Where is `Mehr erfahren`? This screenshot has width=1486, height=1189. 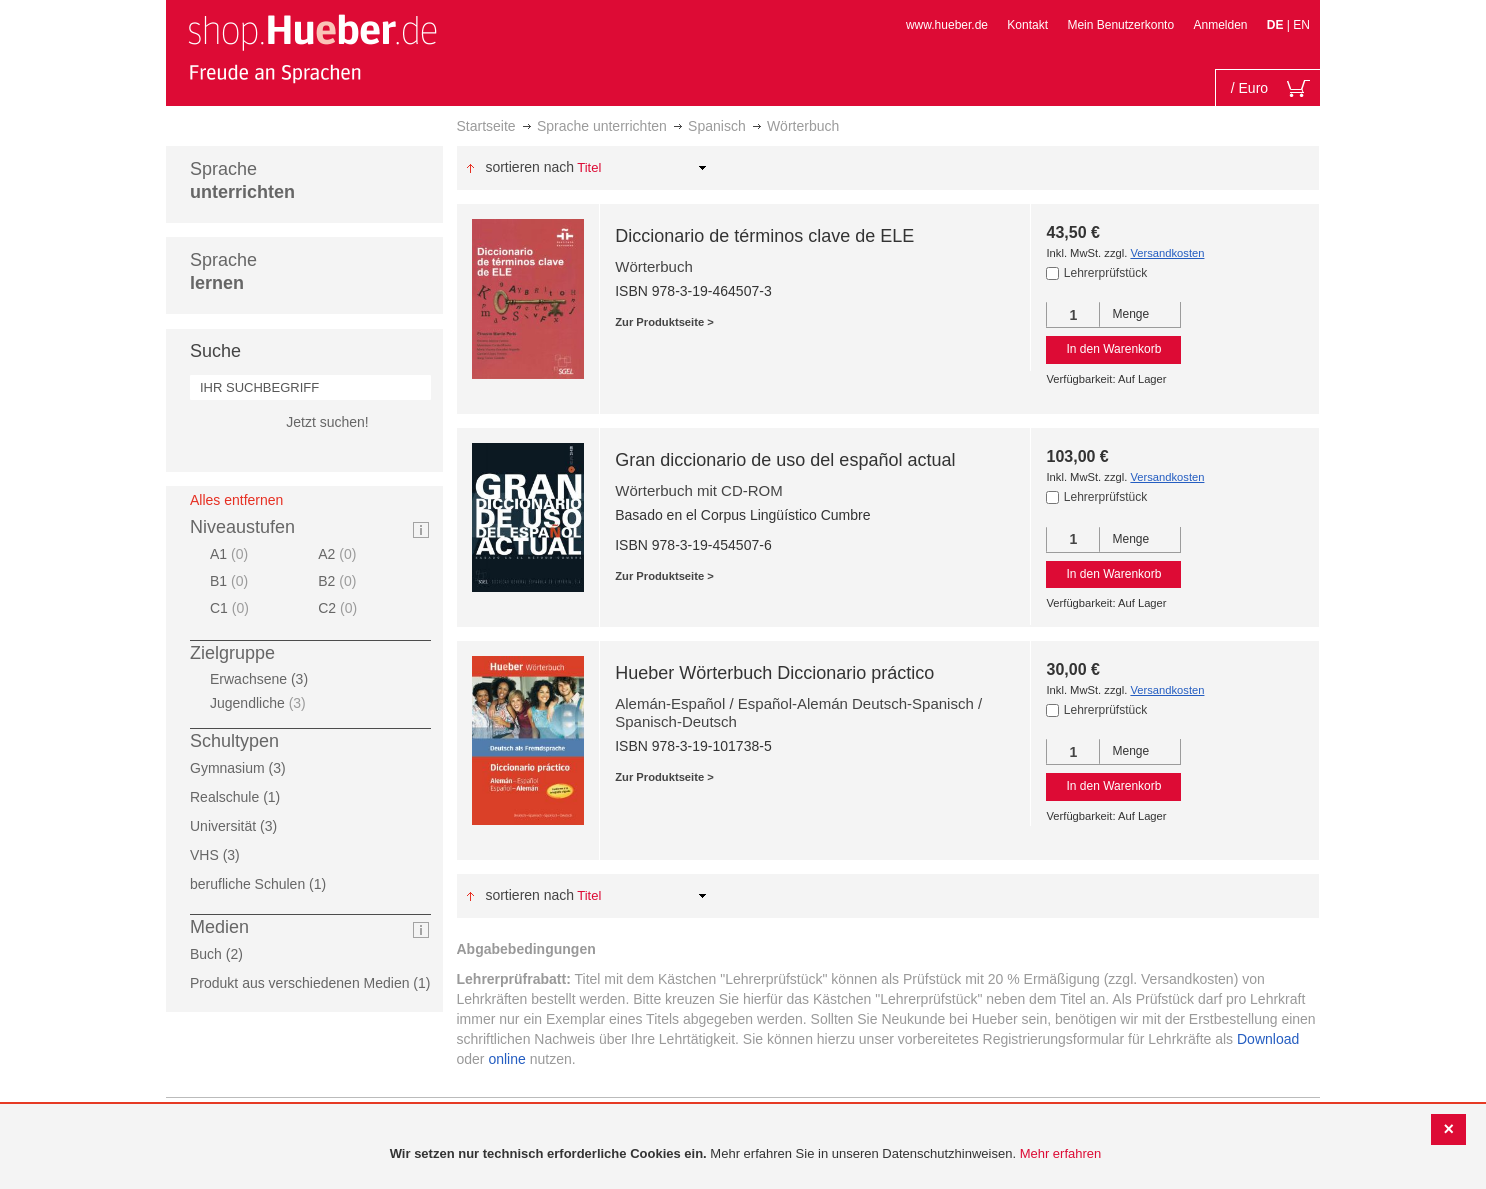 Mehr erfahren is located at coordinates (1061, 1153).